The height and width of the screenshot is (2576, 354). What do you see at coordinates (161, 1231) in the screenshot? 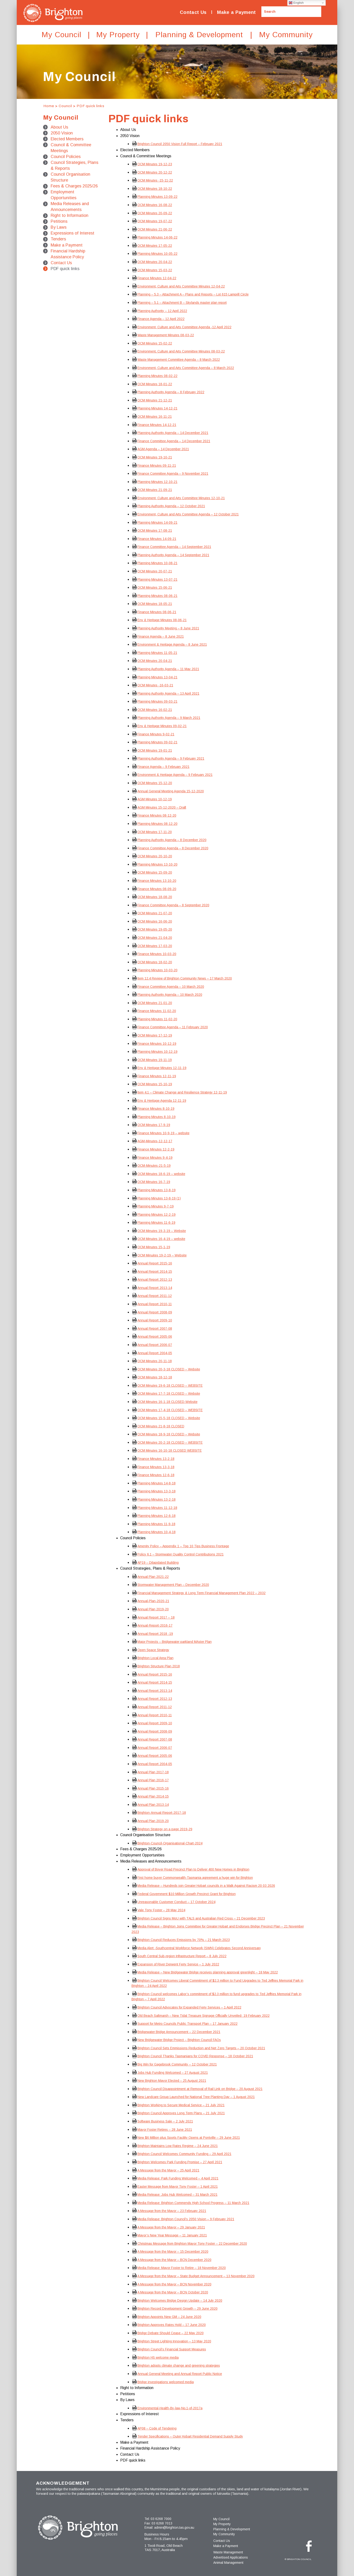
I see `OCM Minutes 19-3-19 – Website` at bounding box center [161, 1231].